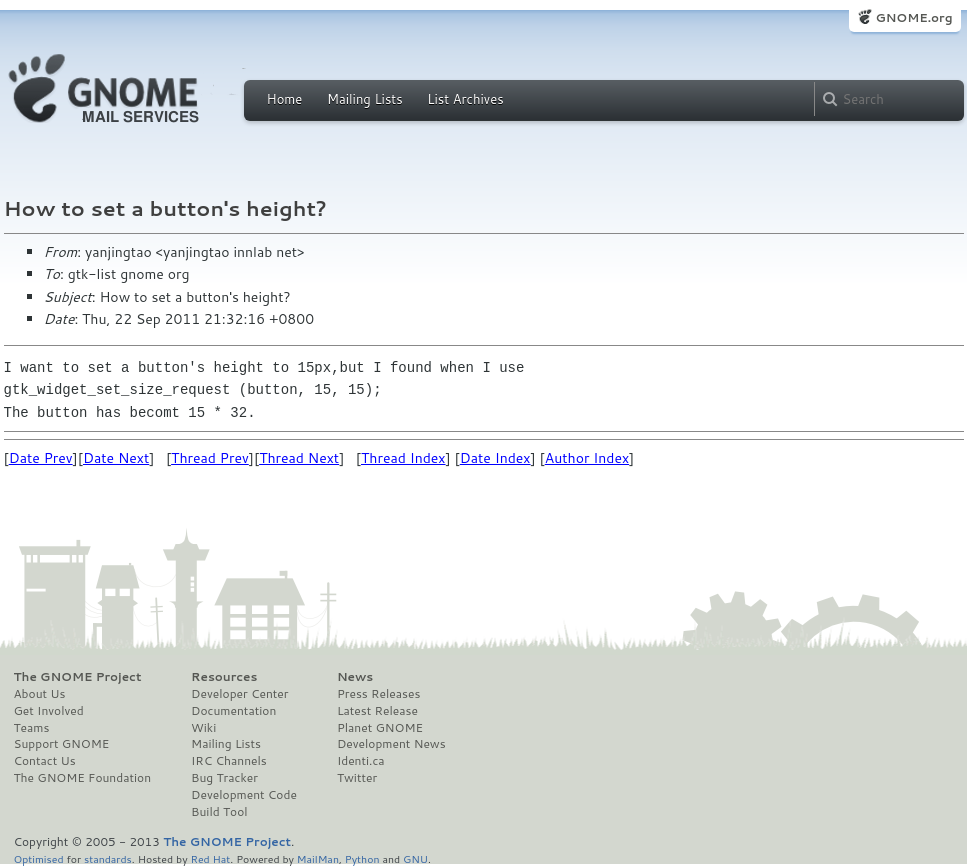  Describe the element at coordinates (377, 711) in the screenshot. I see `Latest Release` at that location.